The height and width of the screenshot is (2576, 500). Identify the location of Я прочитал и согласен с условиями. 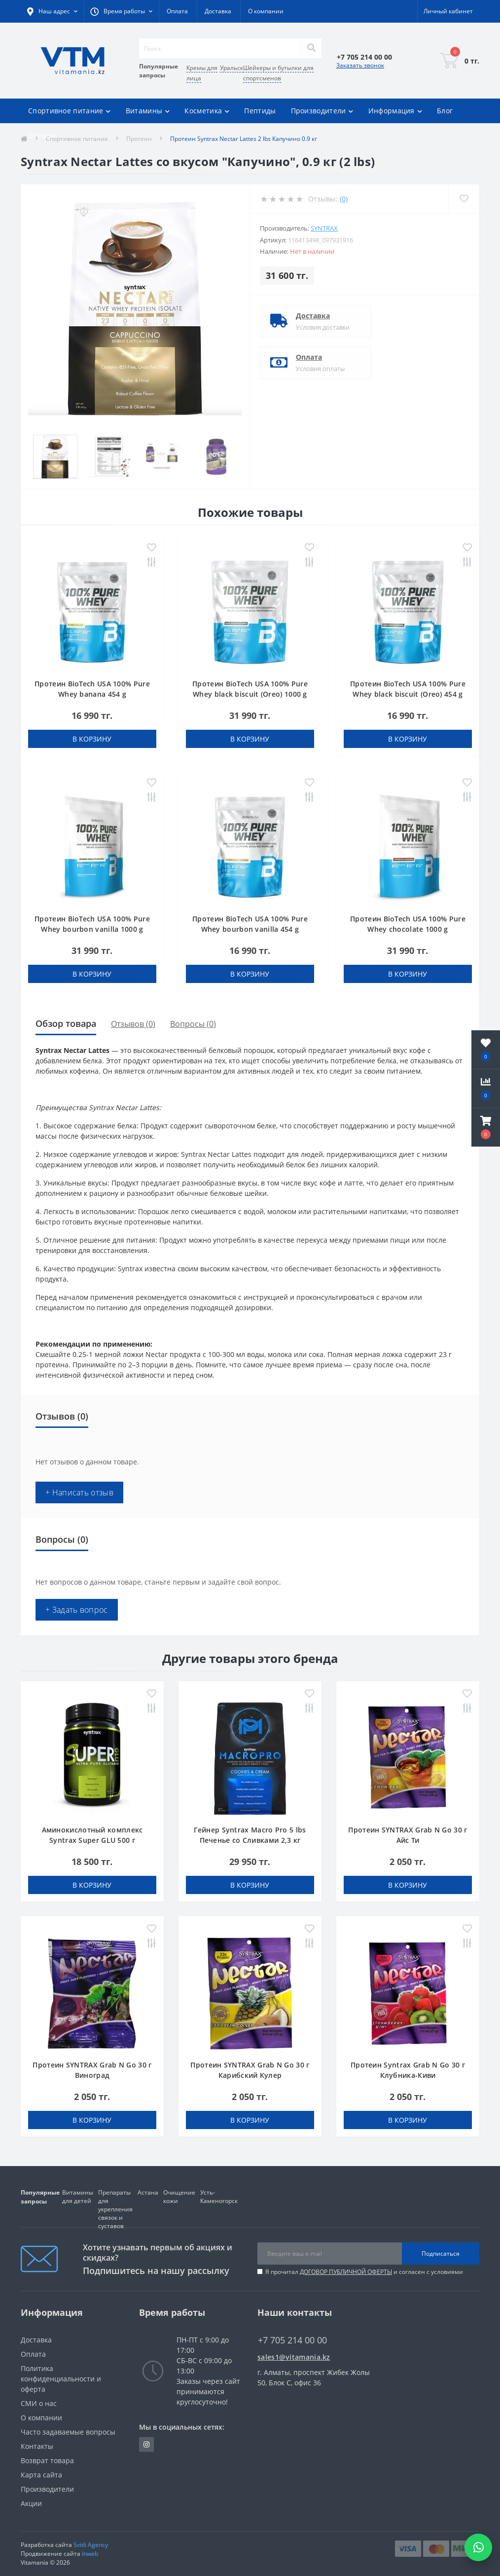
(364, 2272).